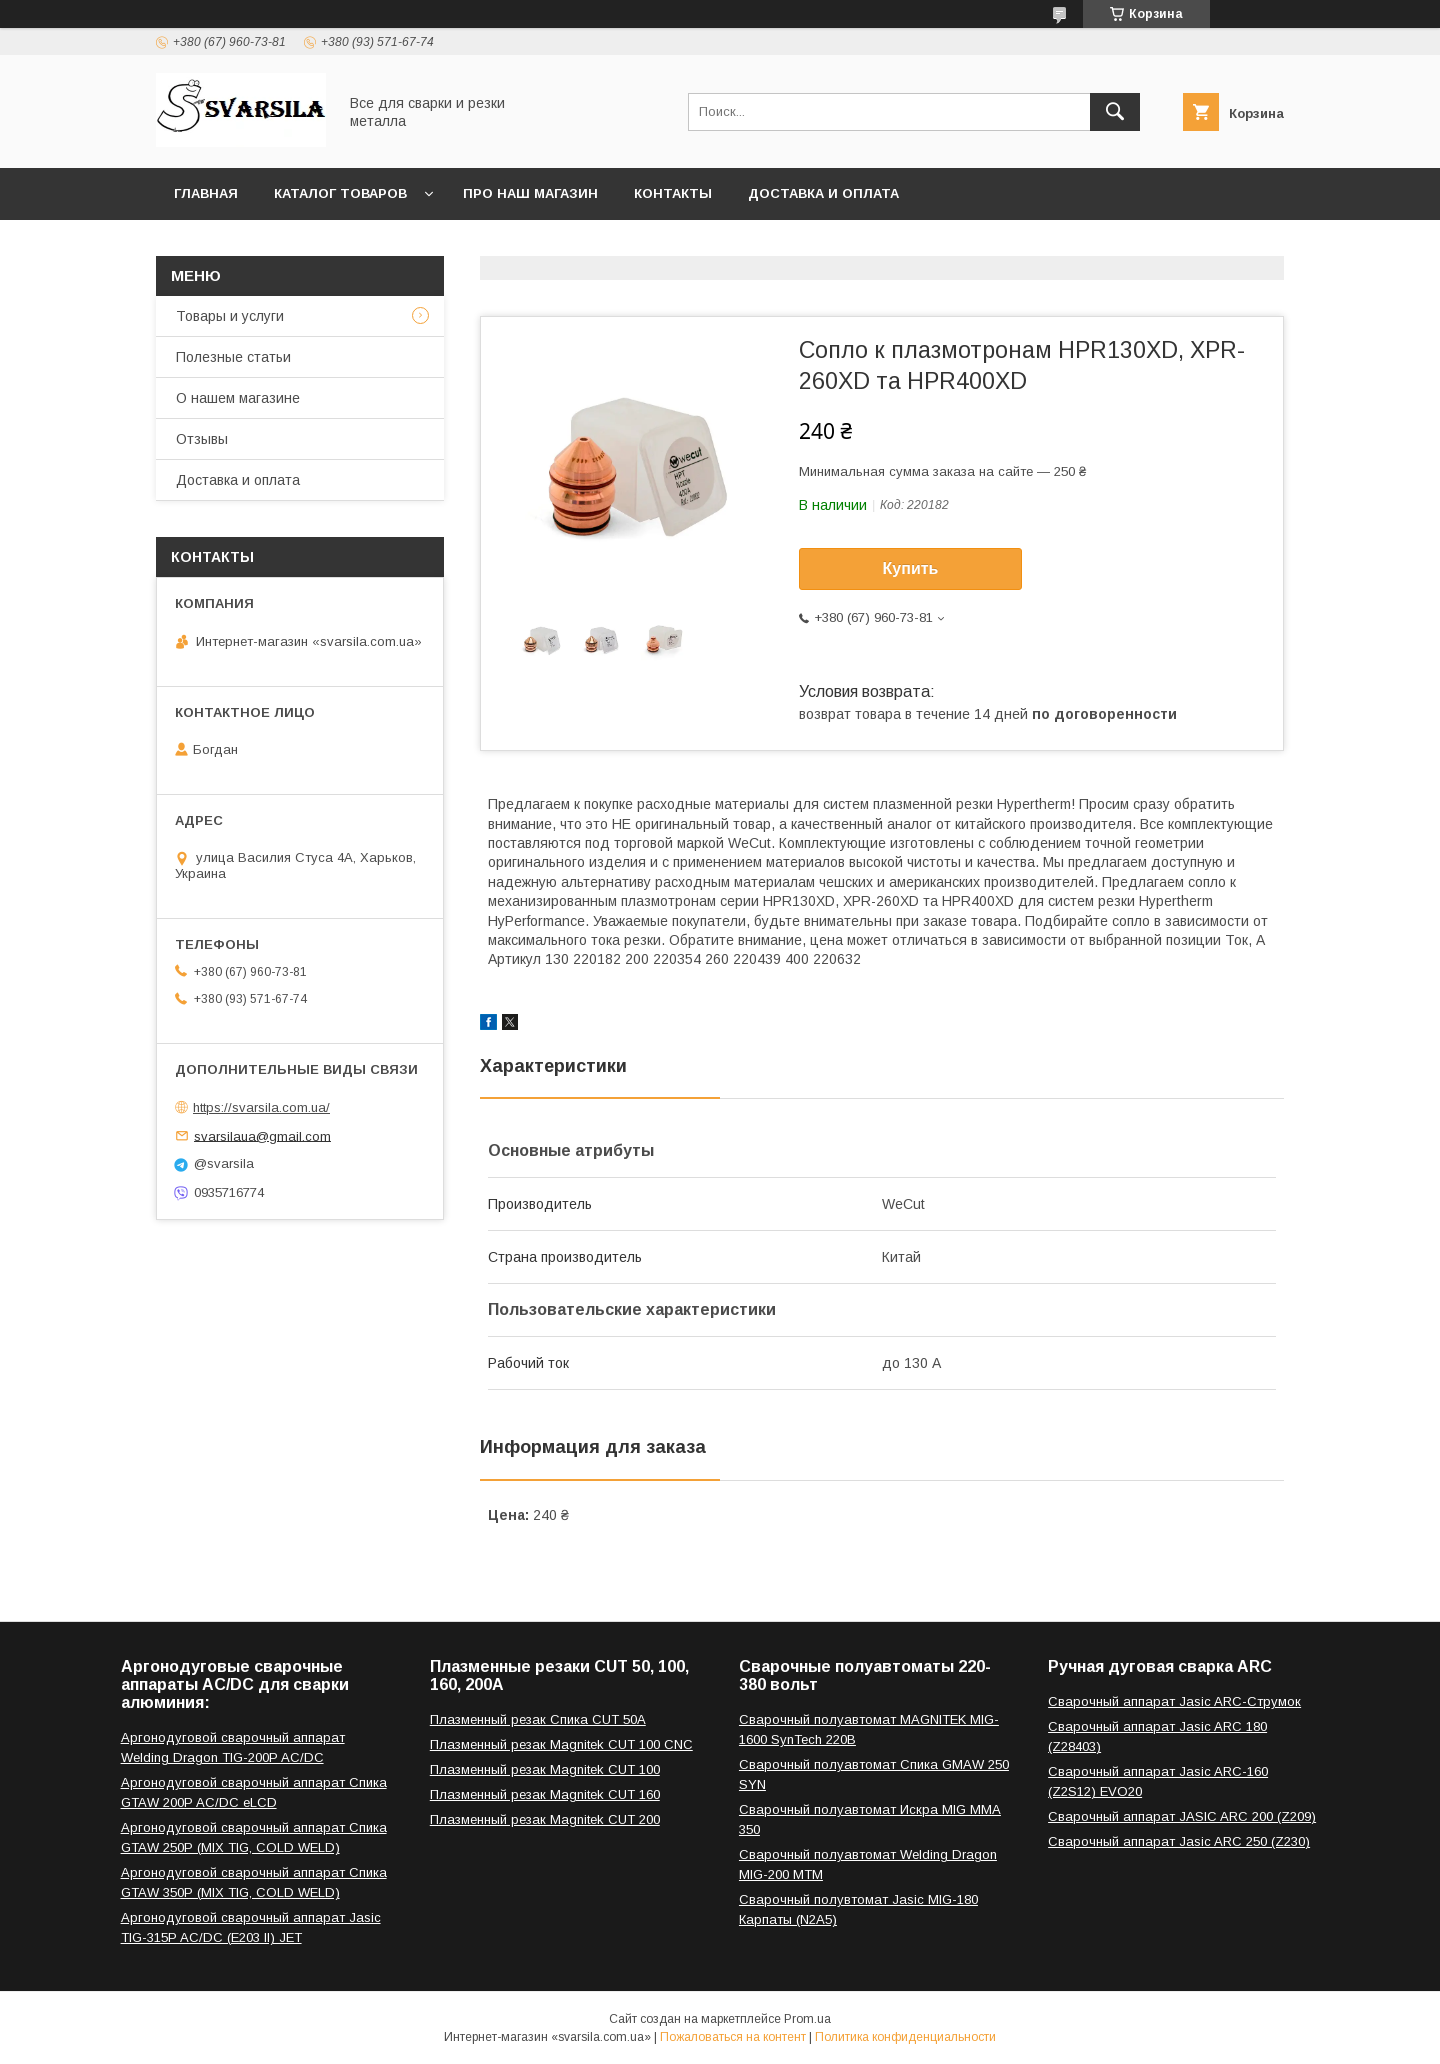 This screenshot has height=2064, width=1440. Describe the element at coordinates (202, 439) in the screenshot. I see `Отзывы` at that location.